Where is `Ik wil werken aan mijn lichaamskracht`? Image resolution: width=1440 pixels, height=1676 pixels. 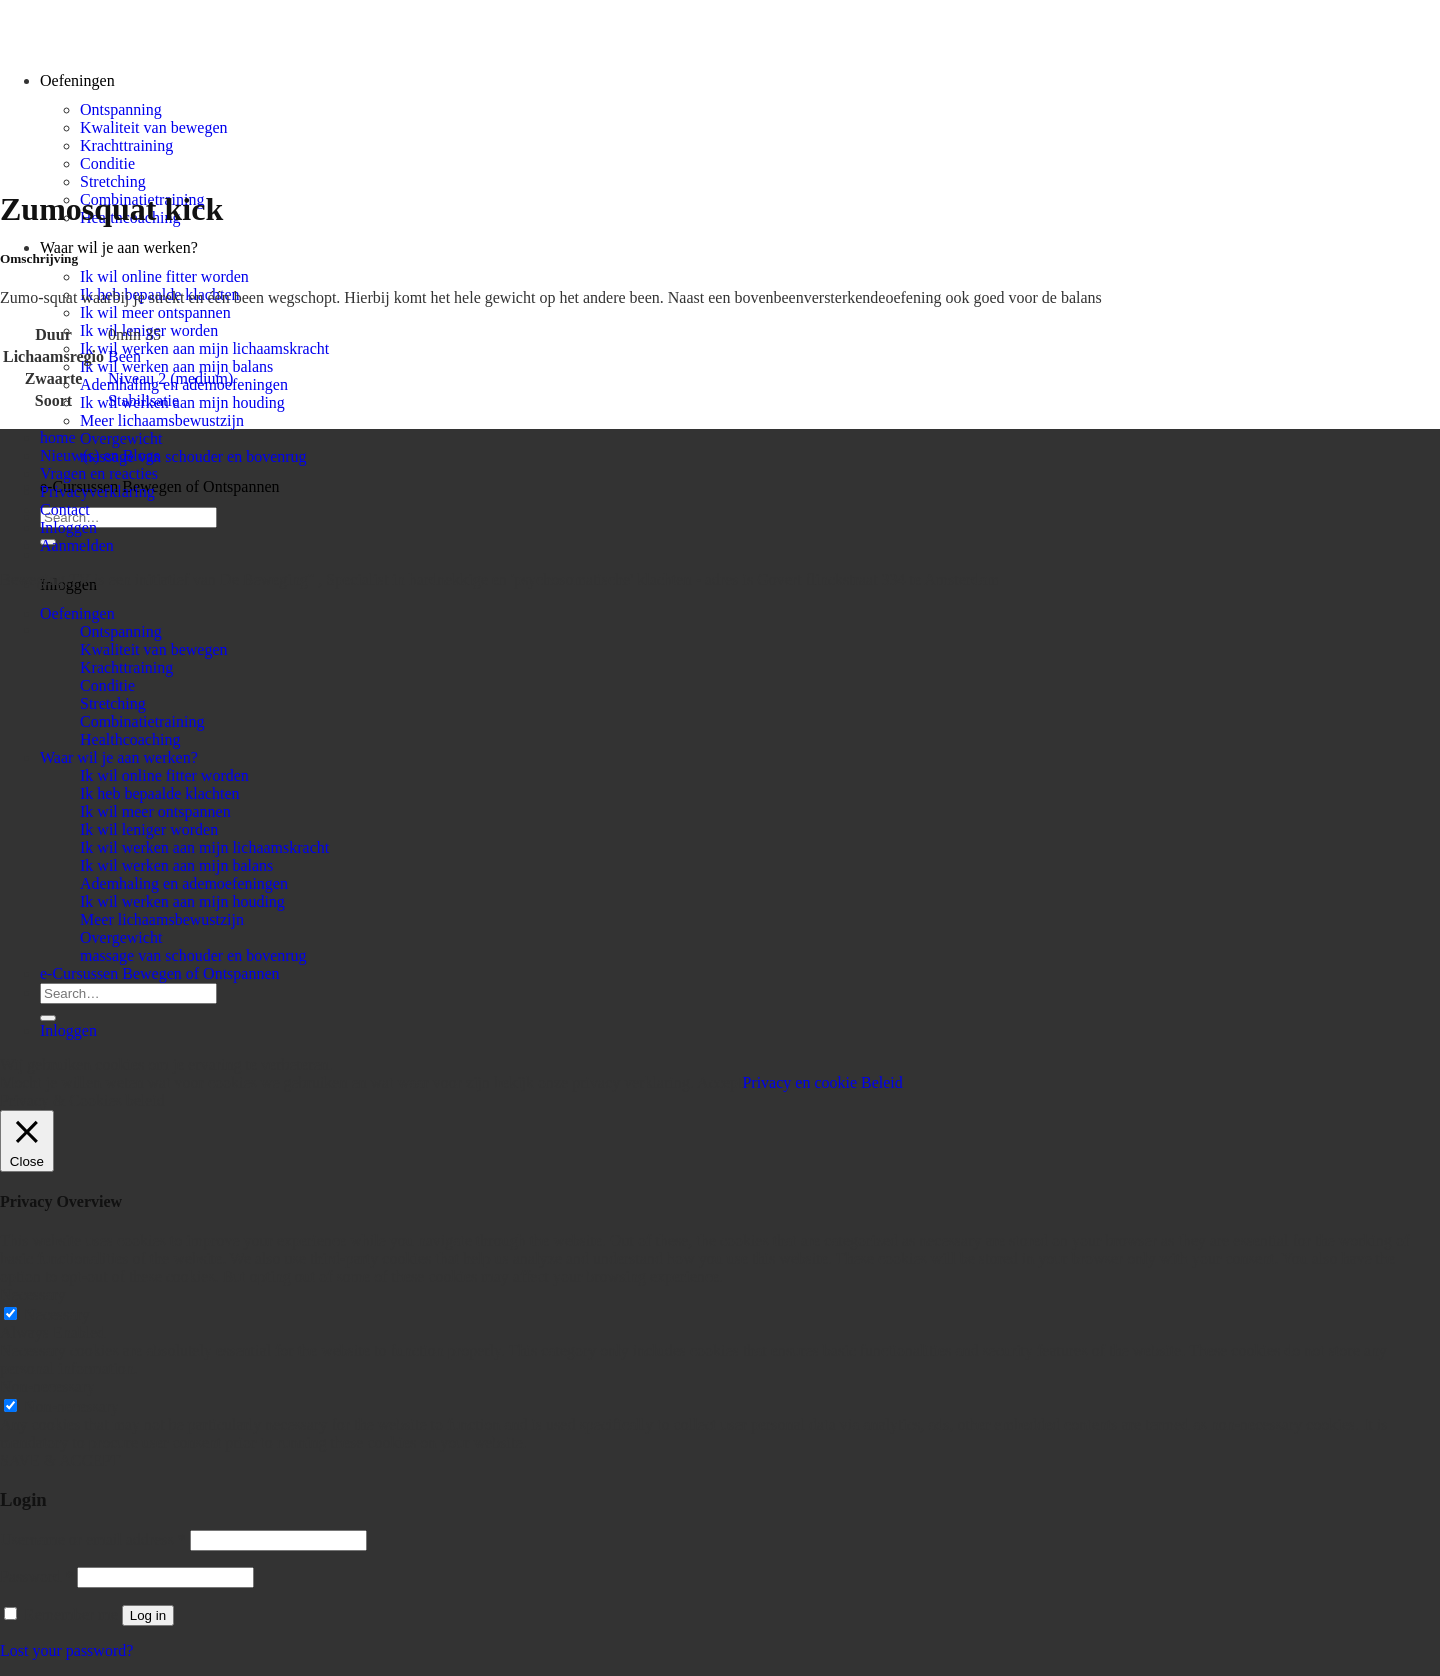 Ik wil werken aan mijn lichaamskracht is located at coordinates (204, 348).